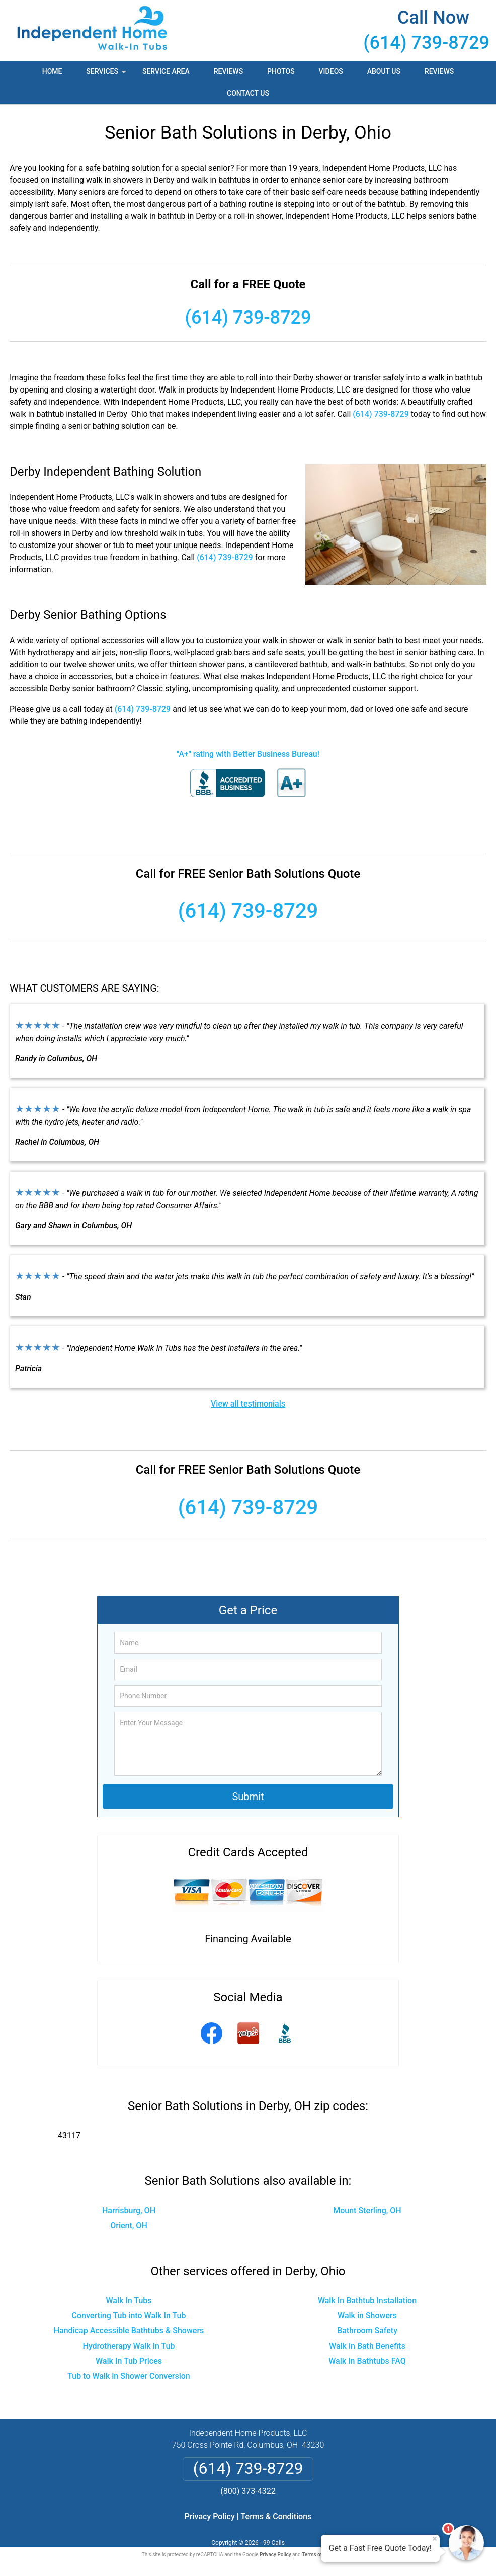 The height and width of the screenshot is (2576, 496). What do you see at coordinates (426, 42) in the screenshot?
I see `(614) 739-8729` at bounding box center [426, 42].